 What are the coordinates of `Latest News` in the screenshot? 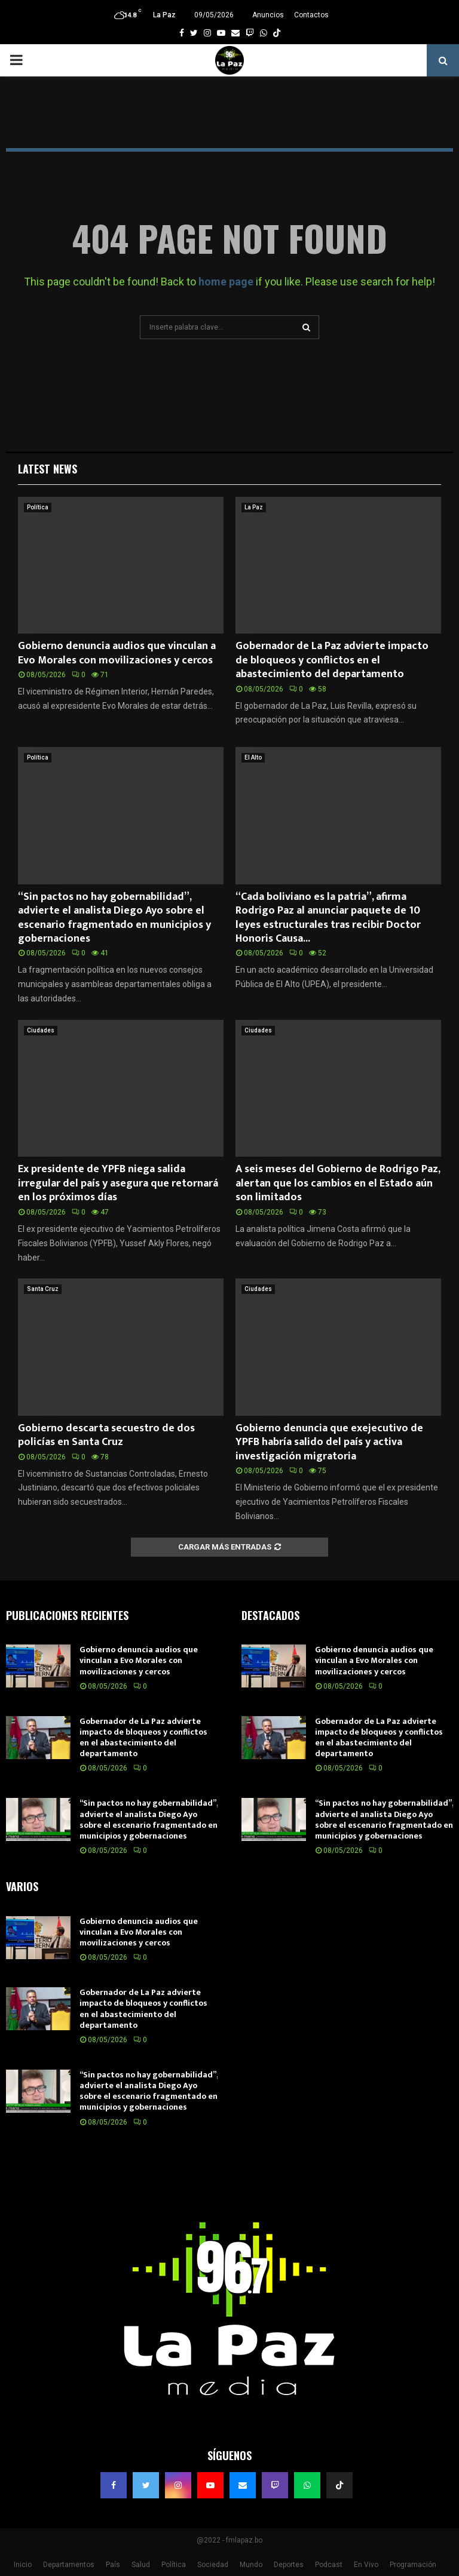 It's located at (47, 469).